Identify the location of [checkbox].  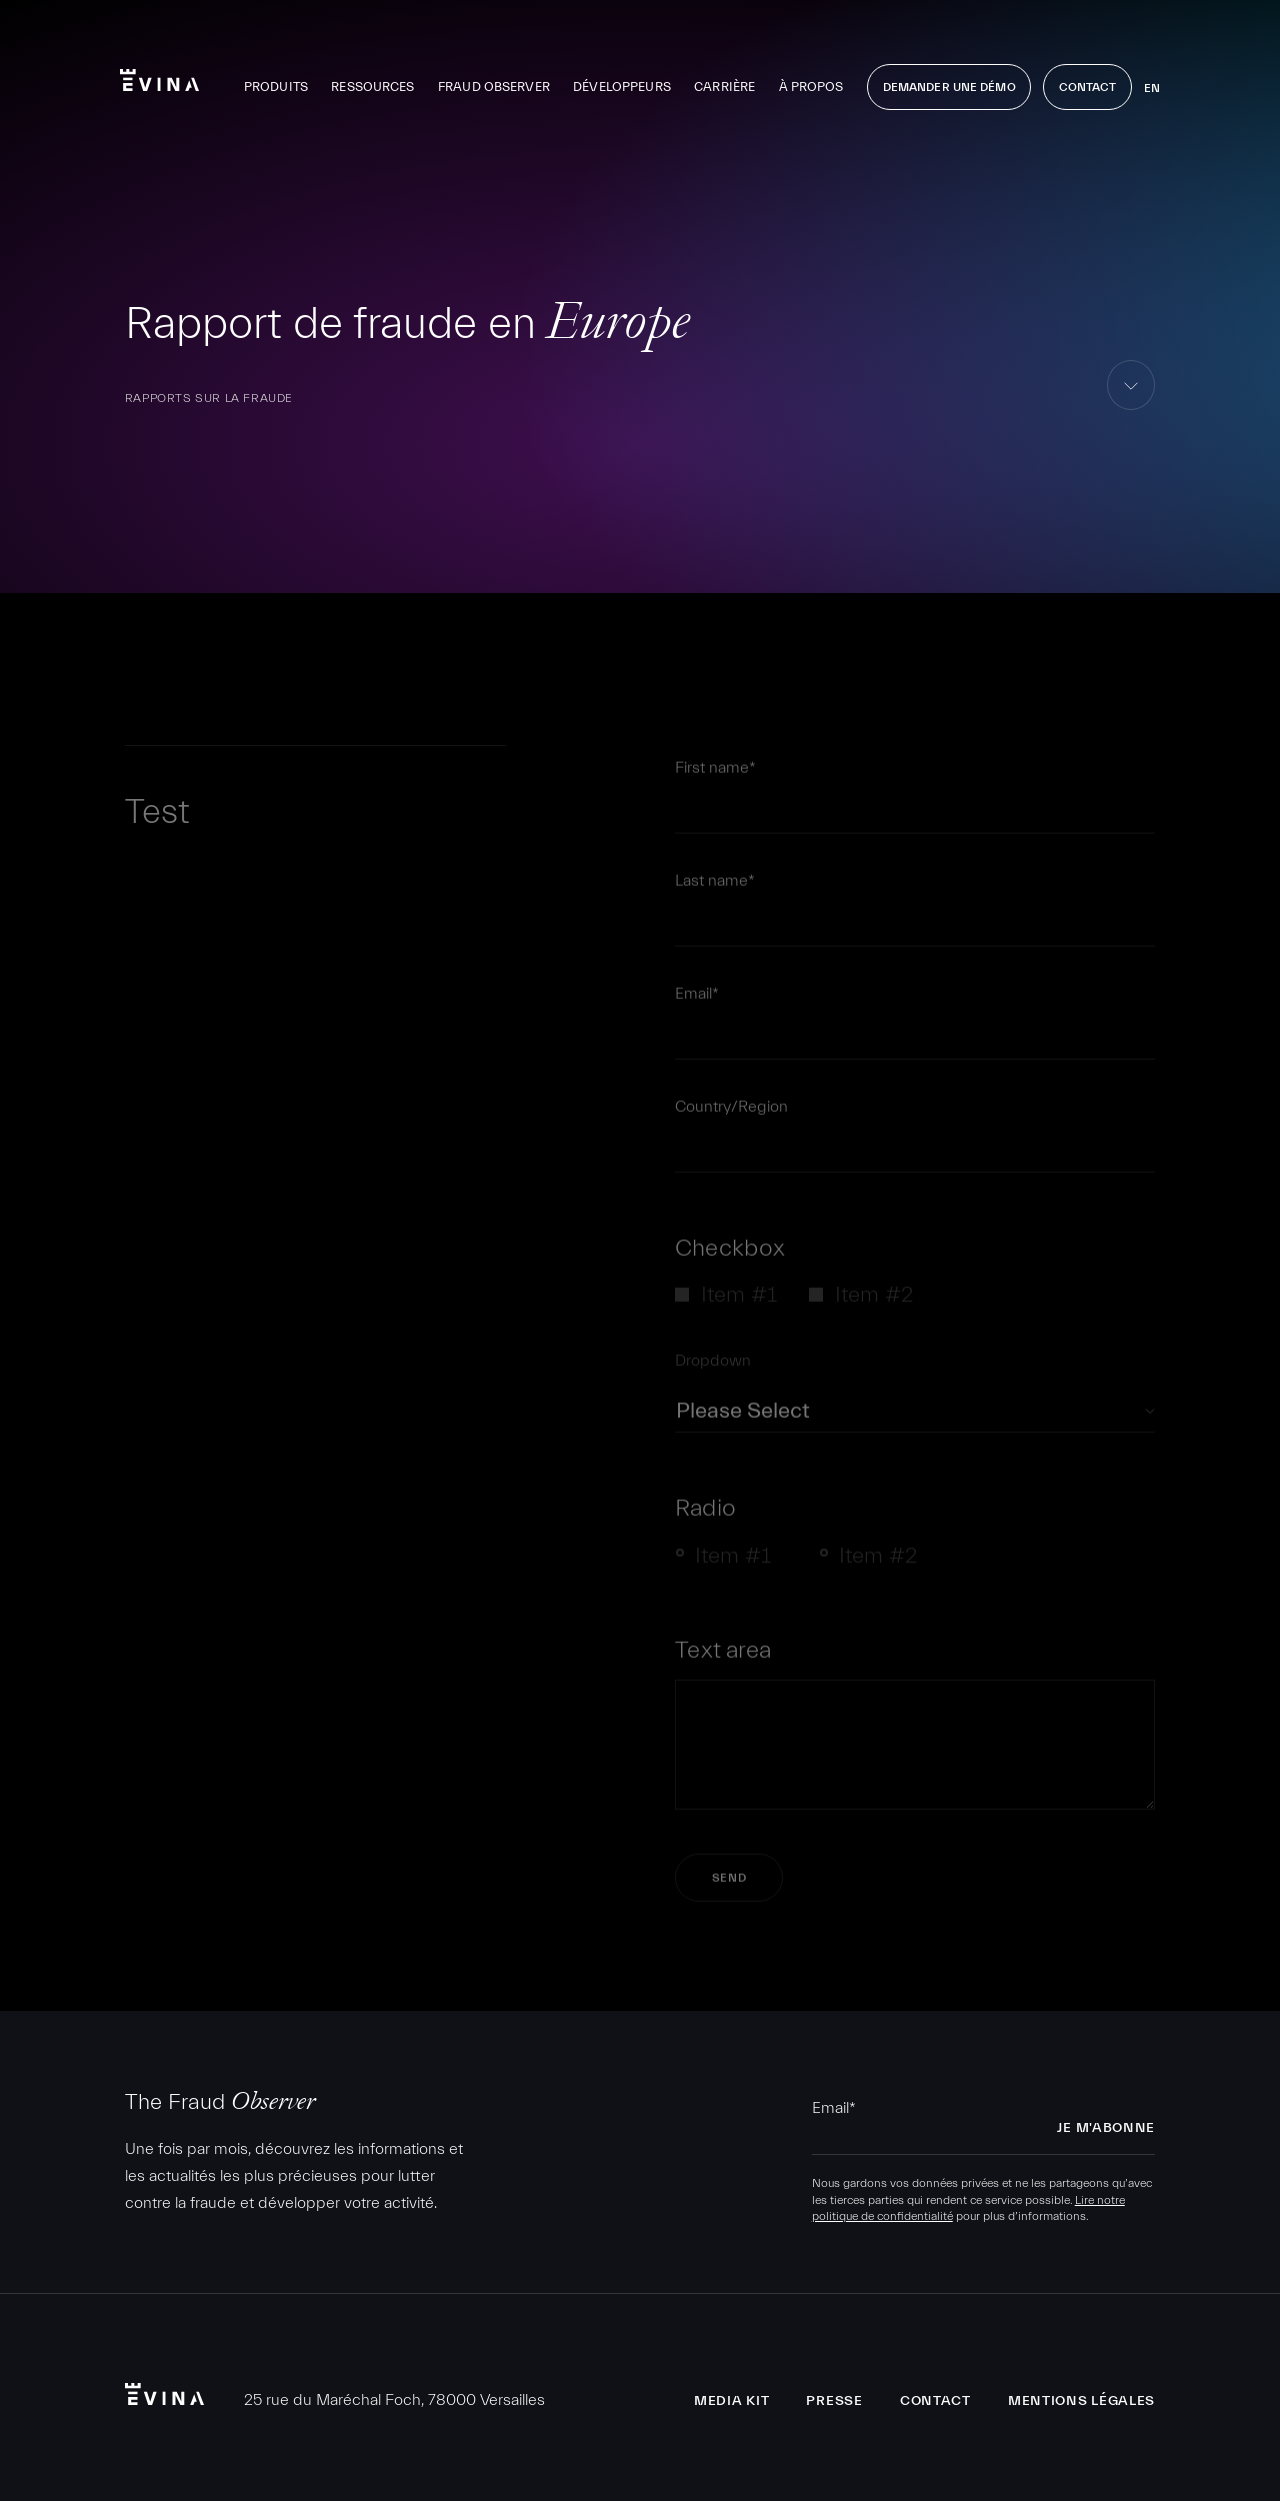
(915, 1303).